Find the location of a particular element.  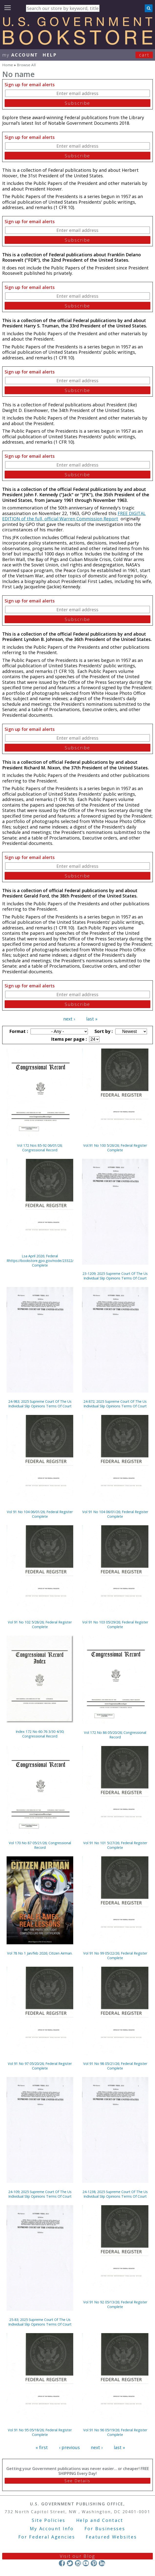

Vol 91 No 95 05/18/26; Federal Register Complete is located at coordinates (40, 2432).